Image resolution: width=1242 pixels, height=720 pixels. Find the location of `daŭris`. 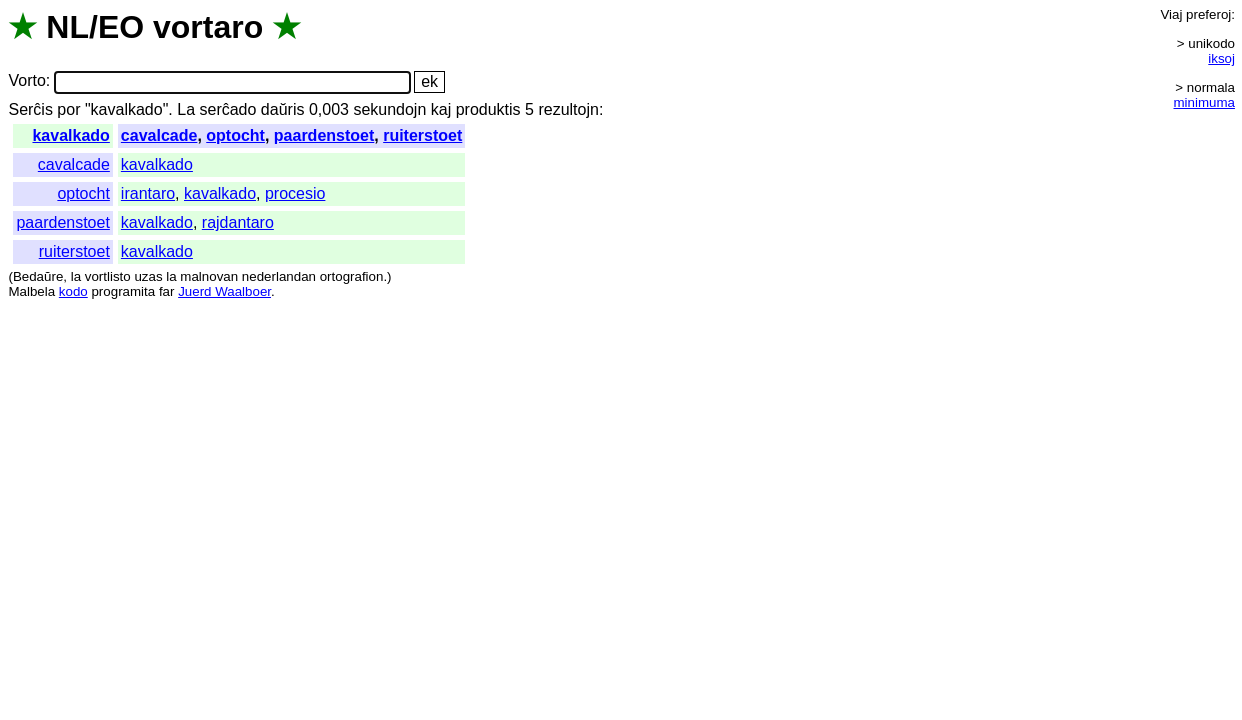

daŭris is located at coordinates (283, 109).